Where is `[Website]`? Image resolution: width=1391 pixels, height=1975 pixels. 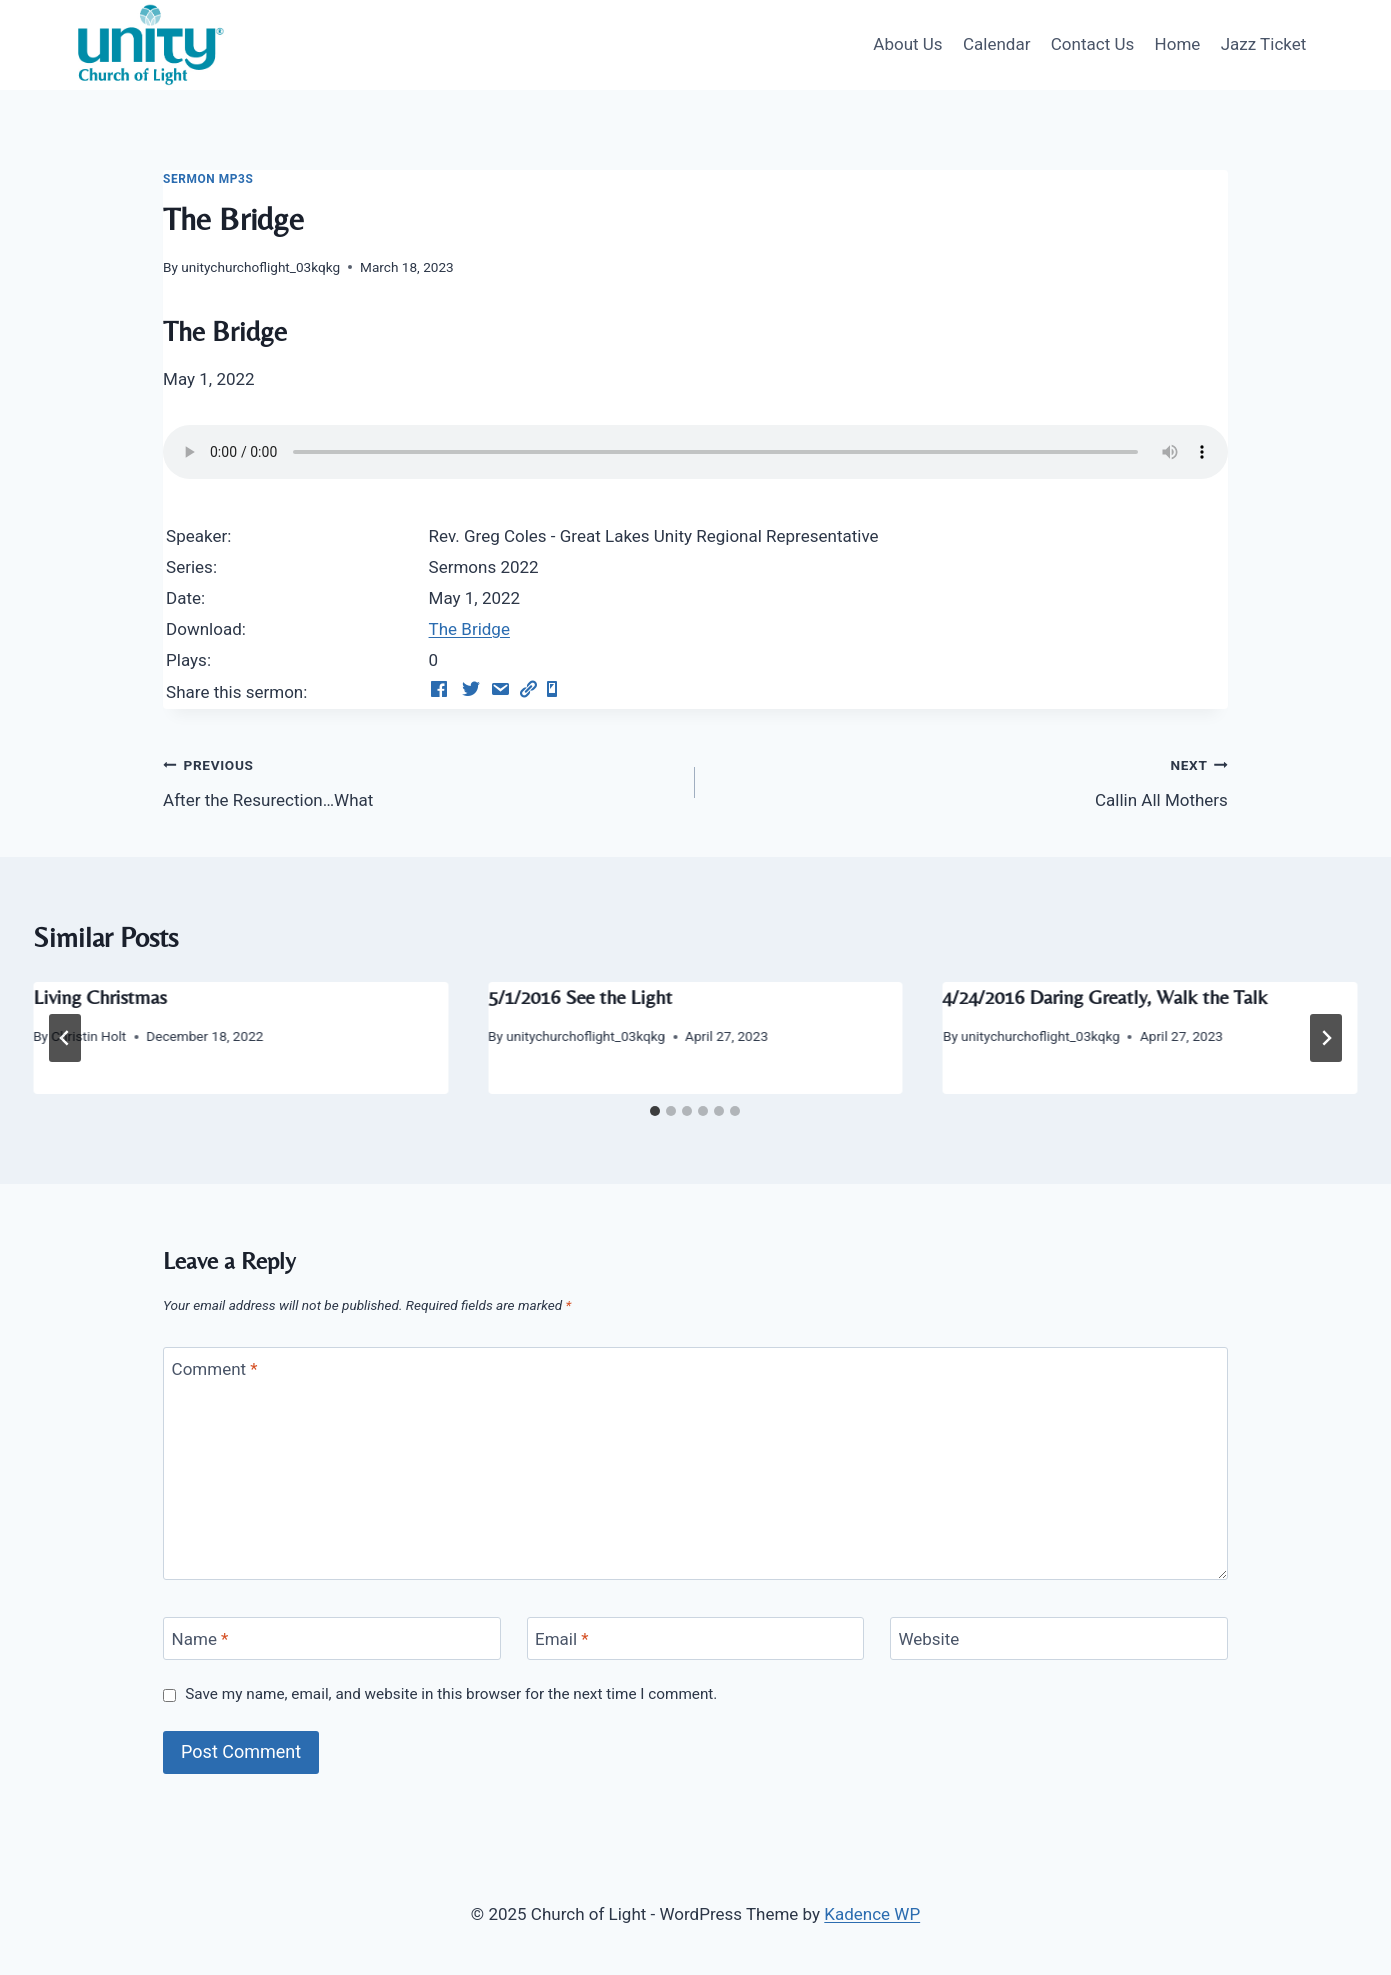
[Website] is located at coordinates (1059, 1638).